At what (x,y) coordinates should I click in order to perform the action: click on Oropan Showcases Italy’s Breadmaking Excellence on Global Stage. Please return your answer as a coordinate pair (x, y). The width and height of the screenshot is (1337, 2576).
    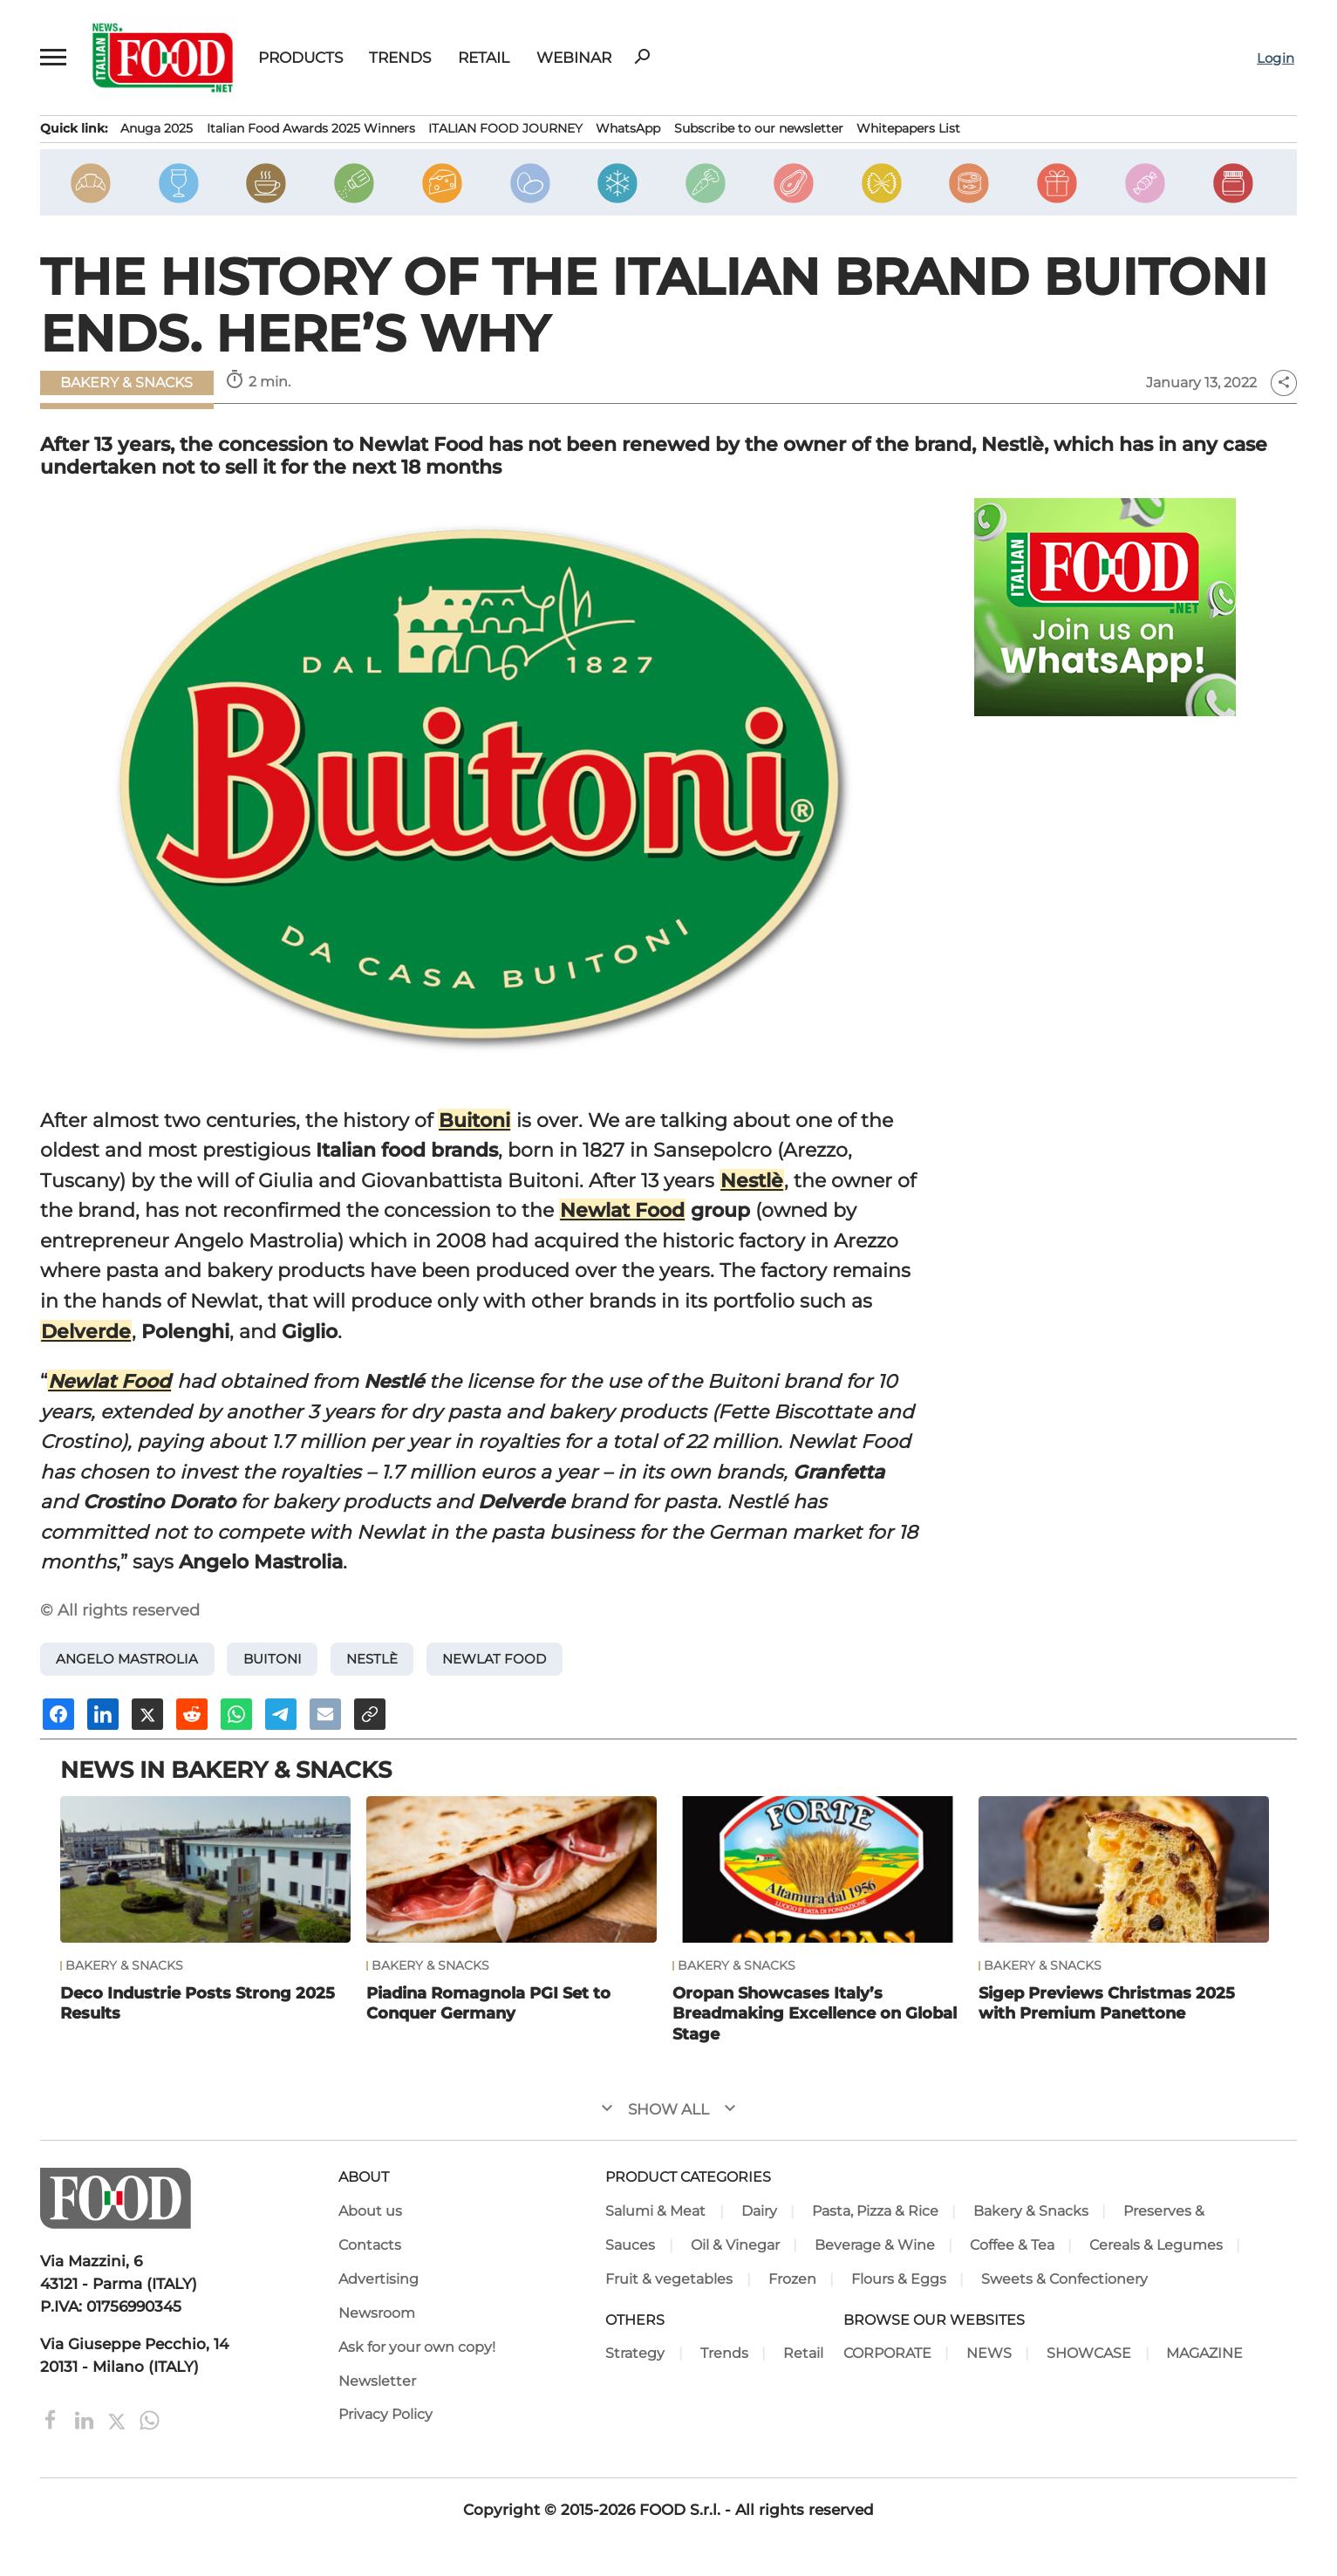
    Looking at the image, I should click on (814, 2013).